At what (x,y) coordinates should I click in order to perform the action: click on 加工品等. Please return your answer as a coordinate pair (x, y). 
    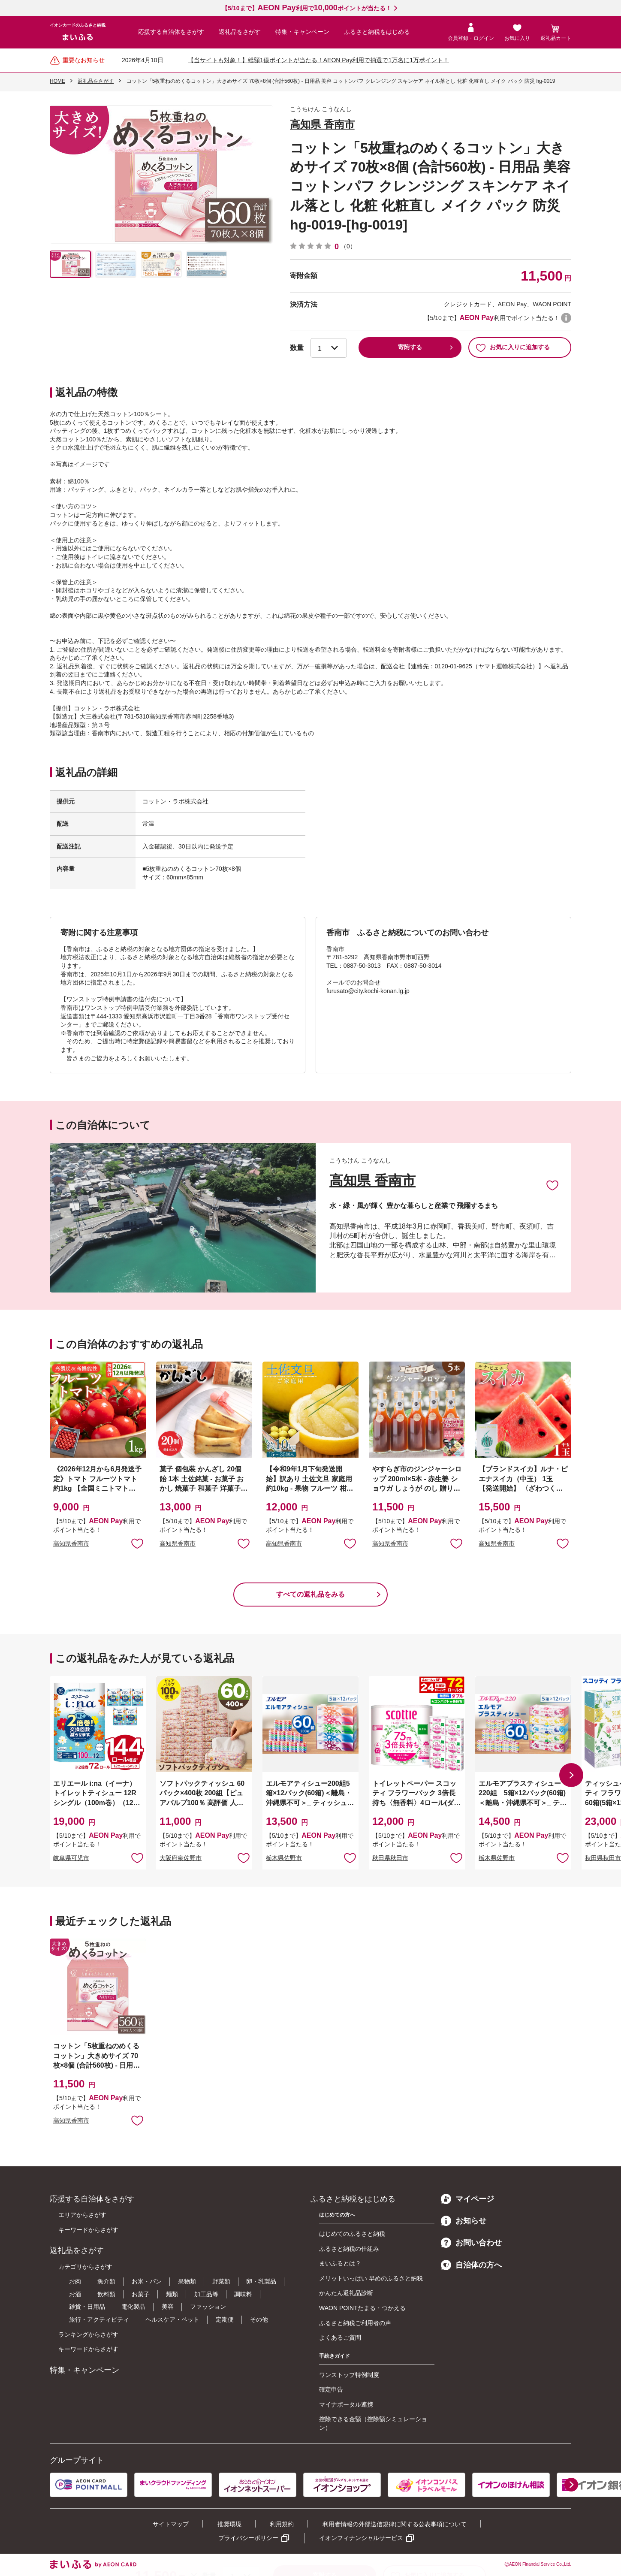
    Looking at the image, I should click on (206, 2294).